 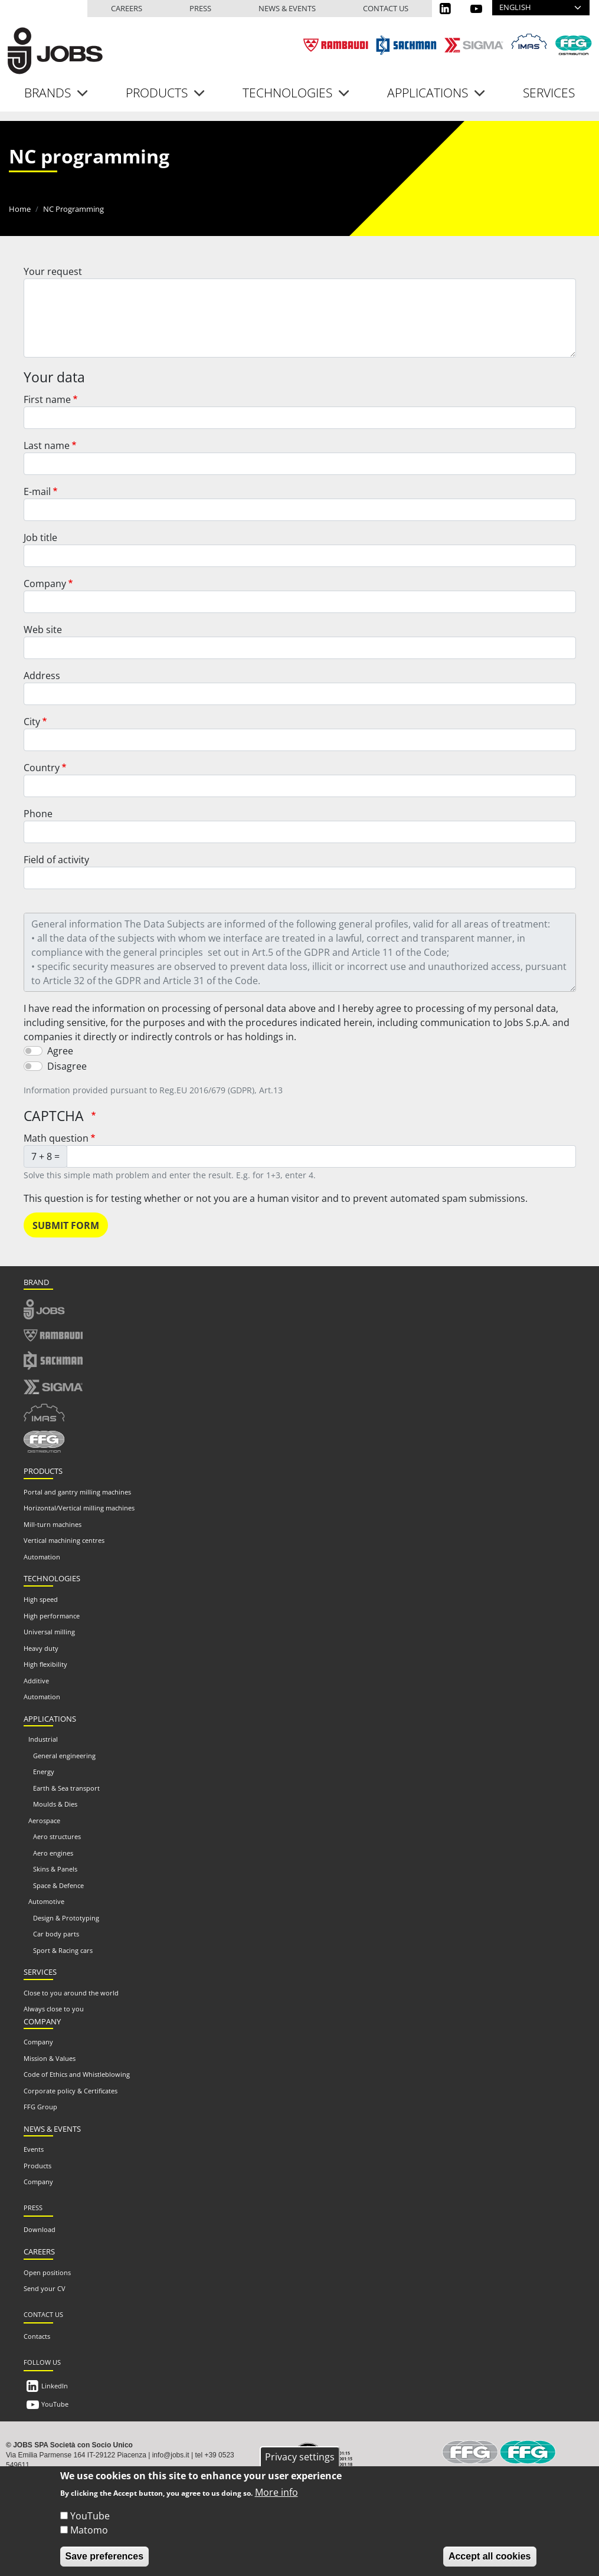 I want to click on Your request, so click(x=53, y=271).